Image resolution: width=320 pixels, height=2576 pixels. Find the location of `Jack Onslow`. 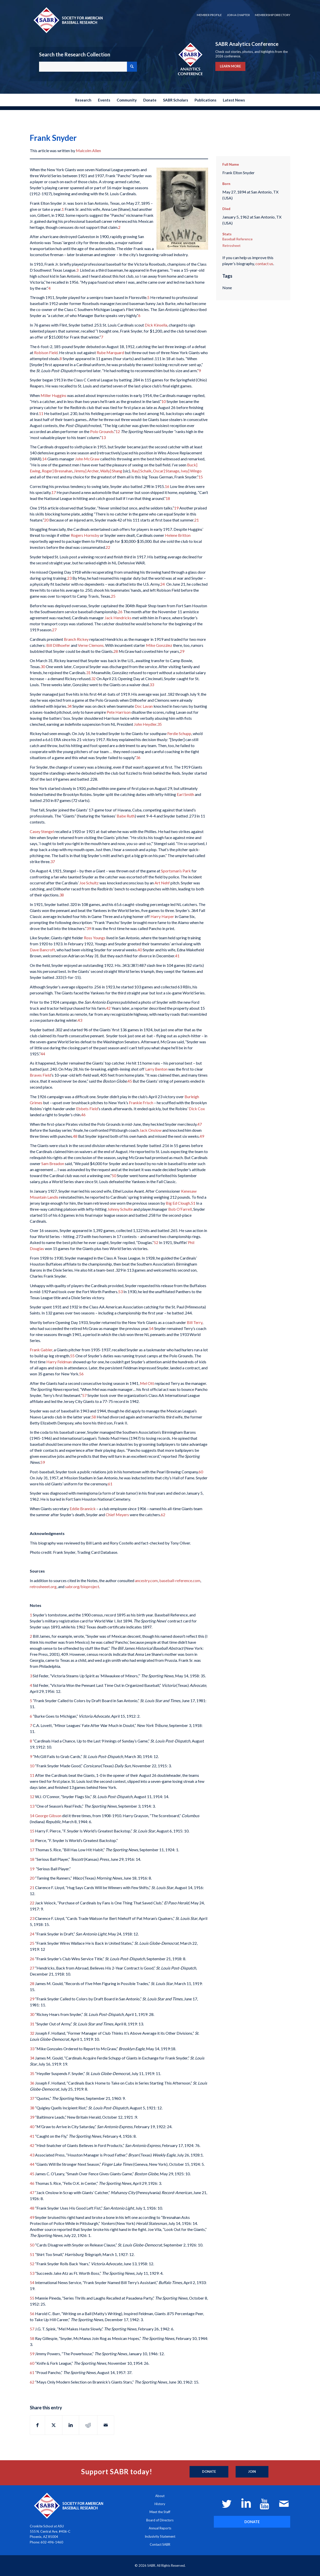

Jack Onslow is located at coordinates (150, 1130).